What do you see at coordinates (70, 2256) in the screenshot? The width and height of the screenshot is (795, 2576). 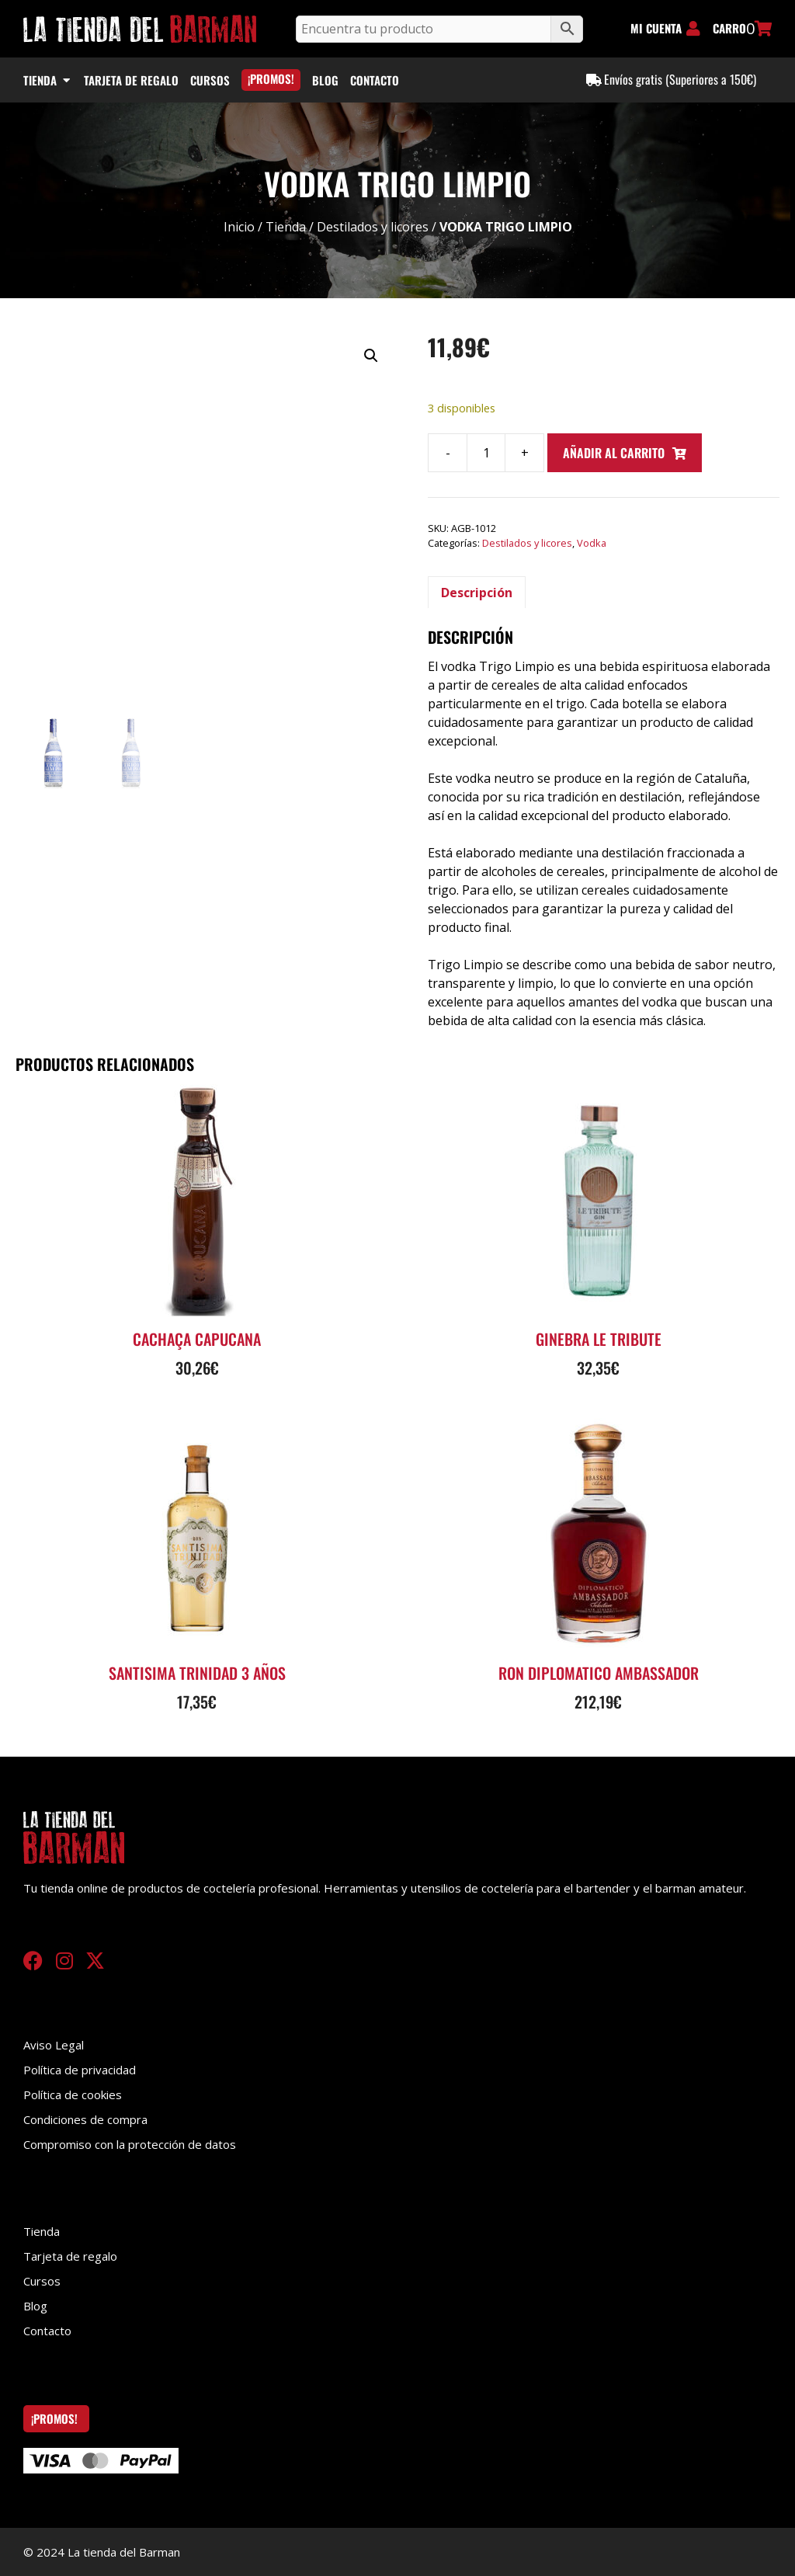 I see `Tarjeta de regalo` at bounding box center [70, 2256].